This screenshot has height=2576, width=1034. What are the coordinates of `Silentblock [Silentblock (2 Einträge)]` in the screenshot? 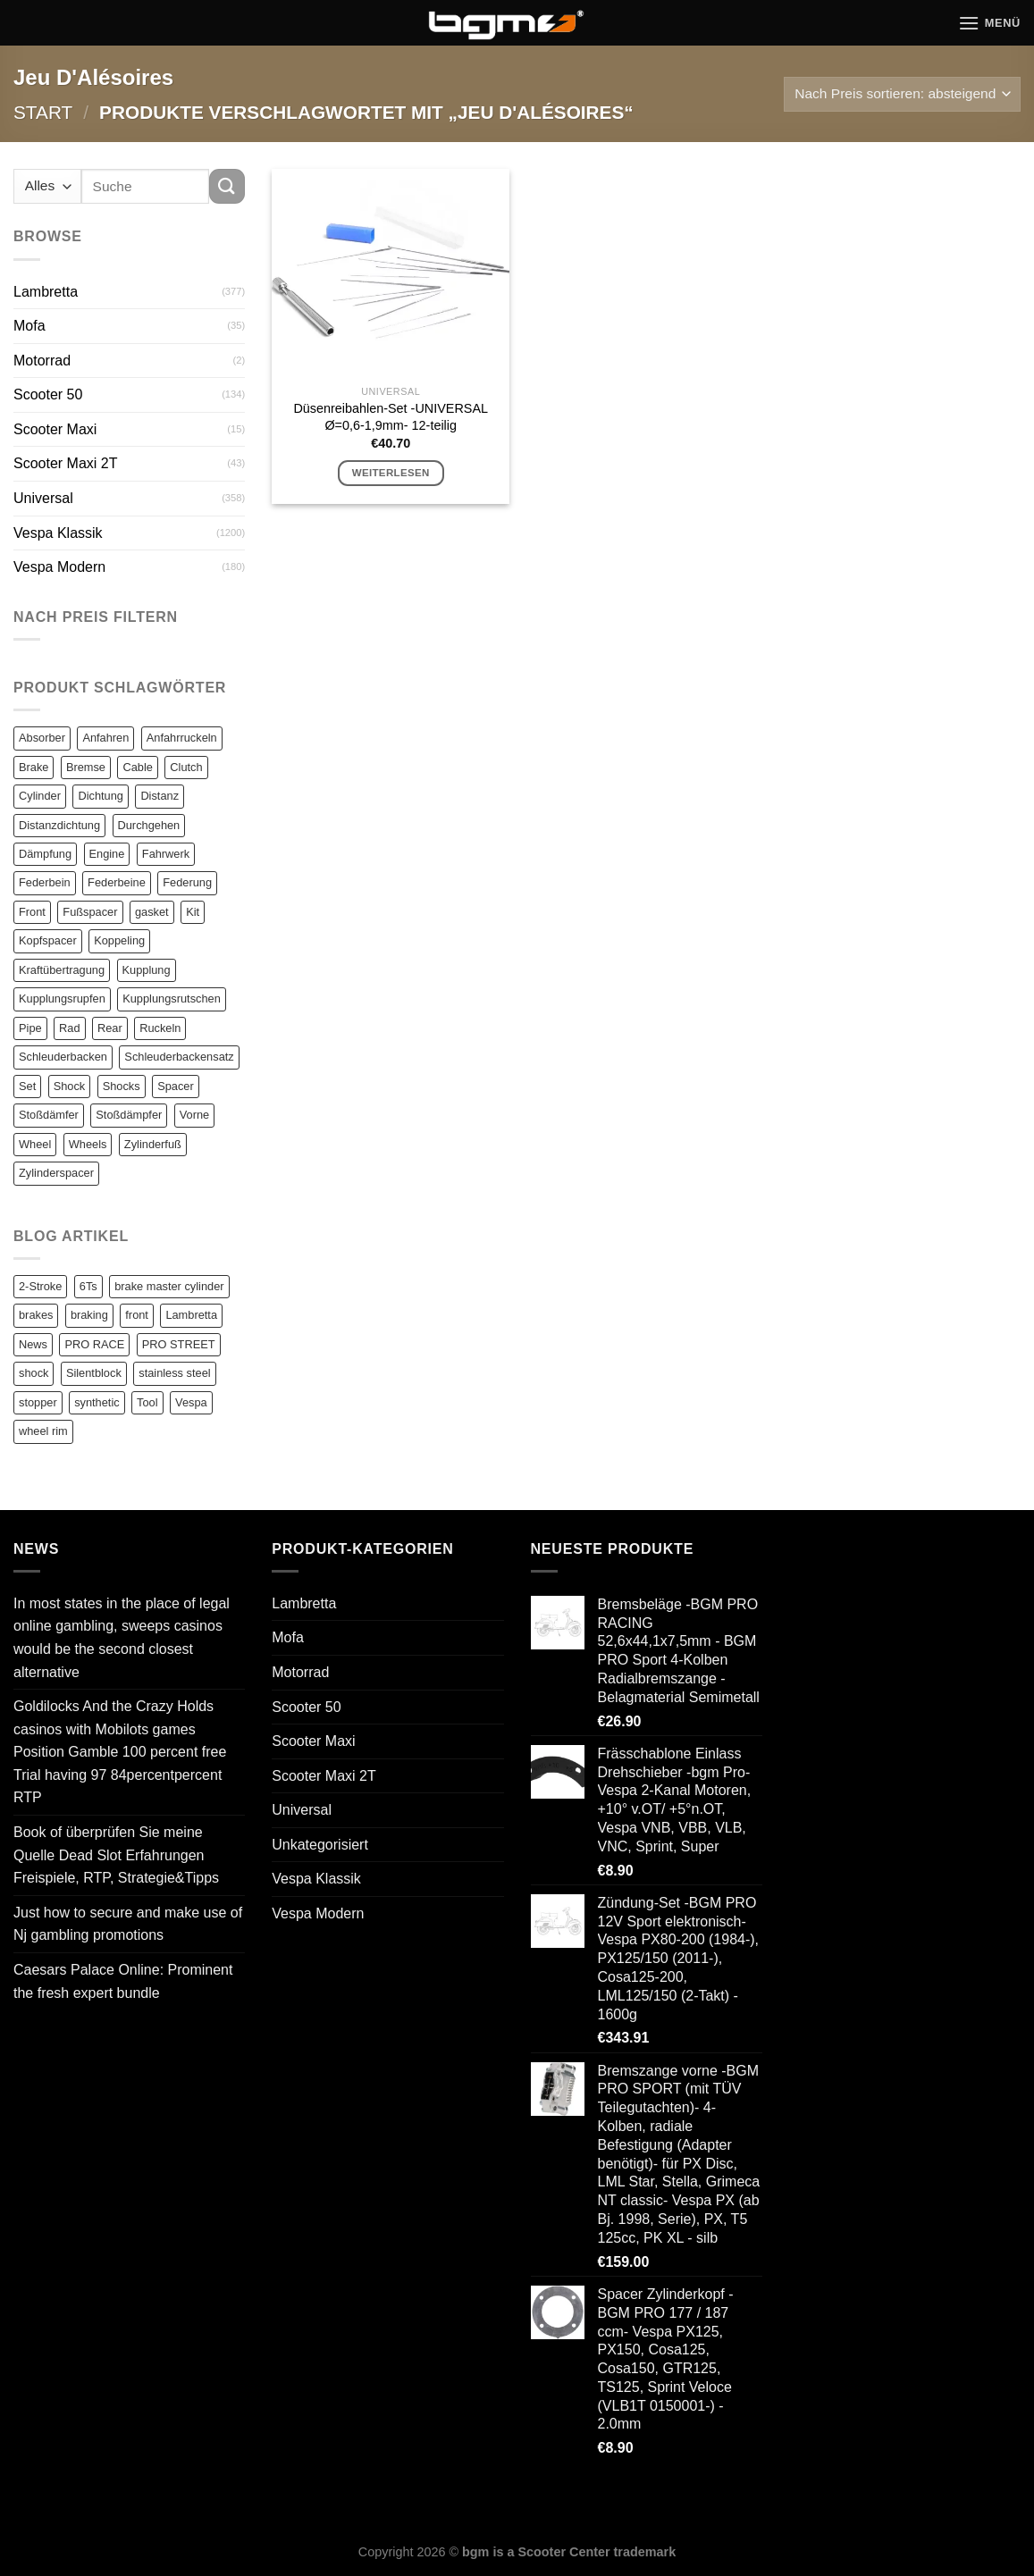 It's located at (94, 1373).